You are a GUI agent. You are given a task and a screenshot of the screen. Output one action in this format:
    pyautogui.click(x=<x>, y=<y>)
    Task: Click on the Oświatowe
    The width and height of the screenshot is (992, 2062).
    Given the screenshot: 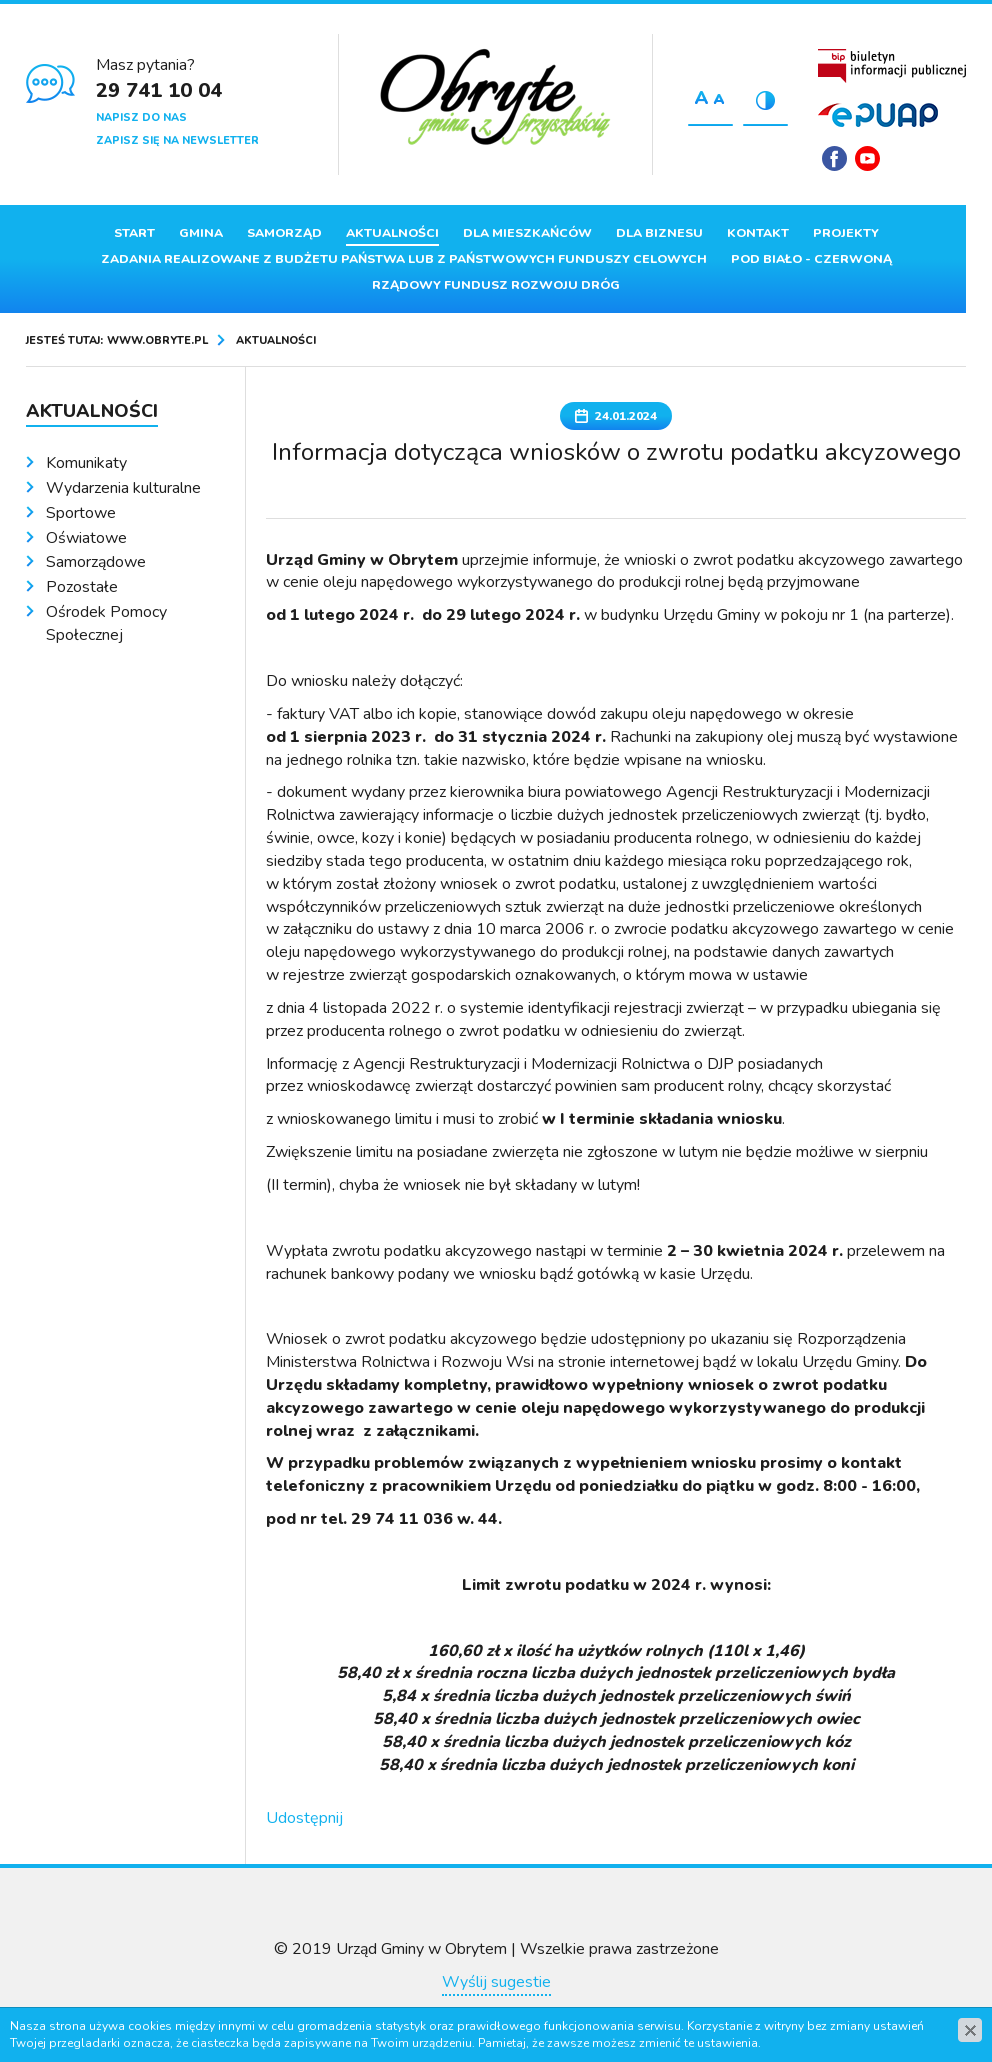 What is the action you would take?
    pyautogui.click(x=86, y=538)
    